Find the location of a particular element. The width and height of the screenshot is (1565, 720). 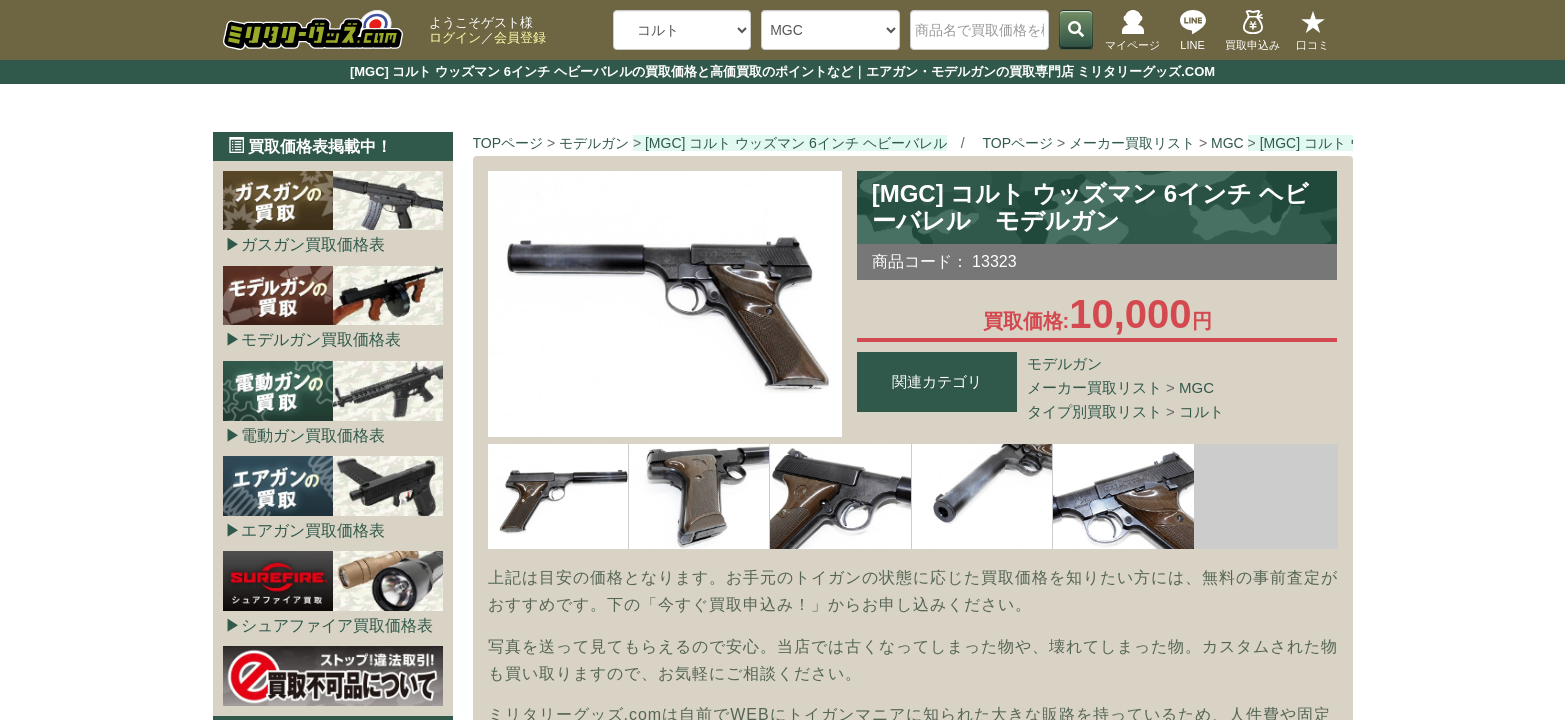

ログイン is located at coordinates (455, 37).